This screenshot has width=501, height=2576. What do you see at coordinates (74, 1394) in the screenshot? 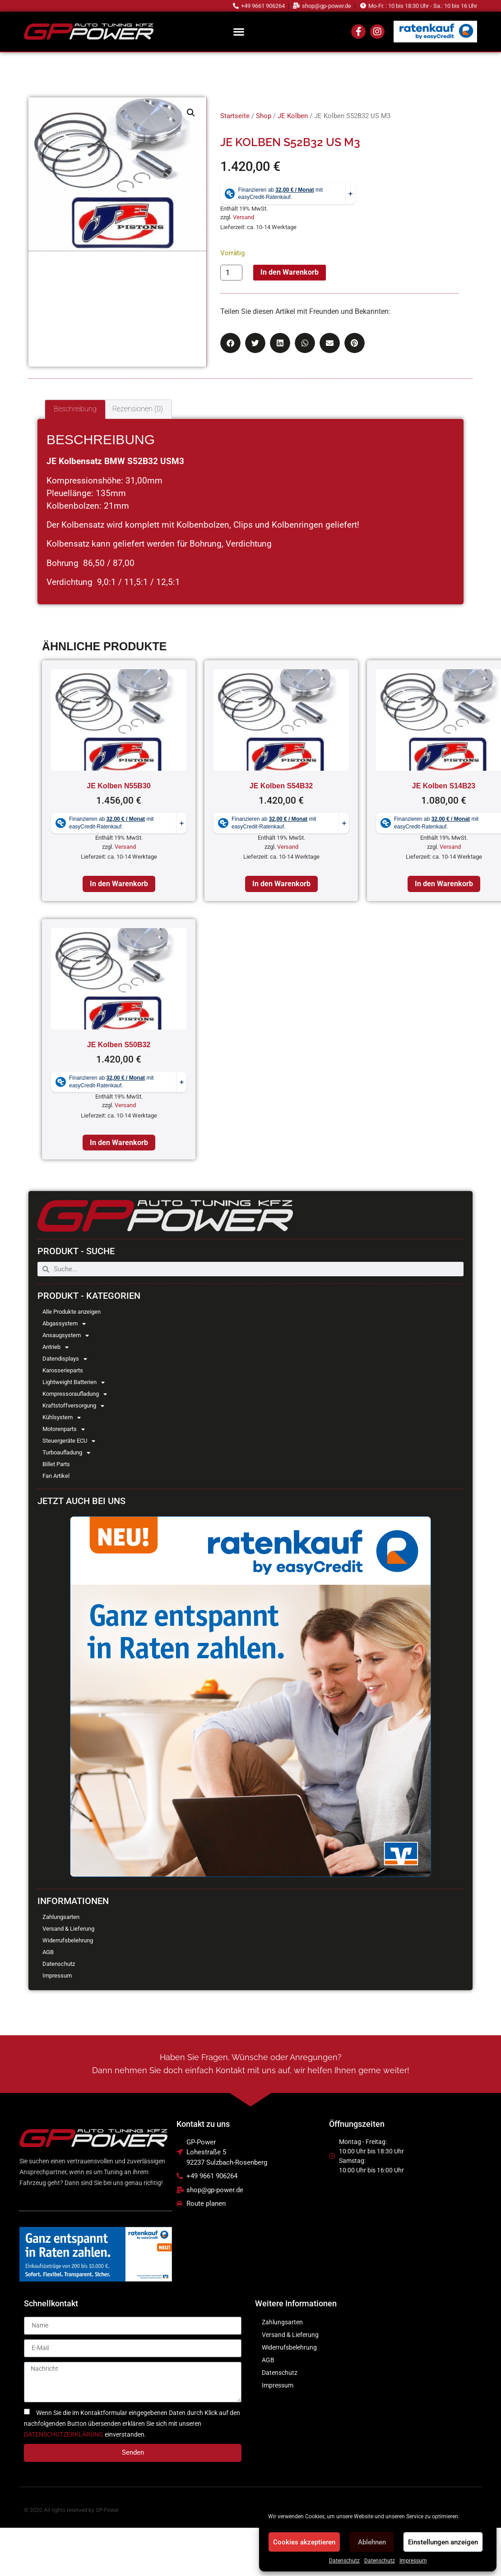
I see `Kompressoraufladung` at bounding box center [74, 1394].